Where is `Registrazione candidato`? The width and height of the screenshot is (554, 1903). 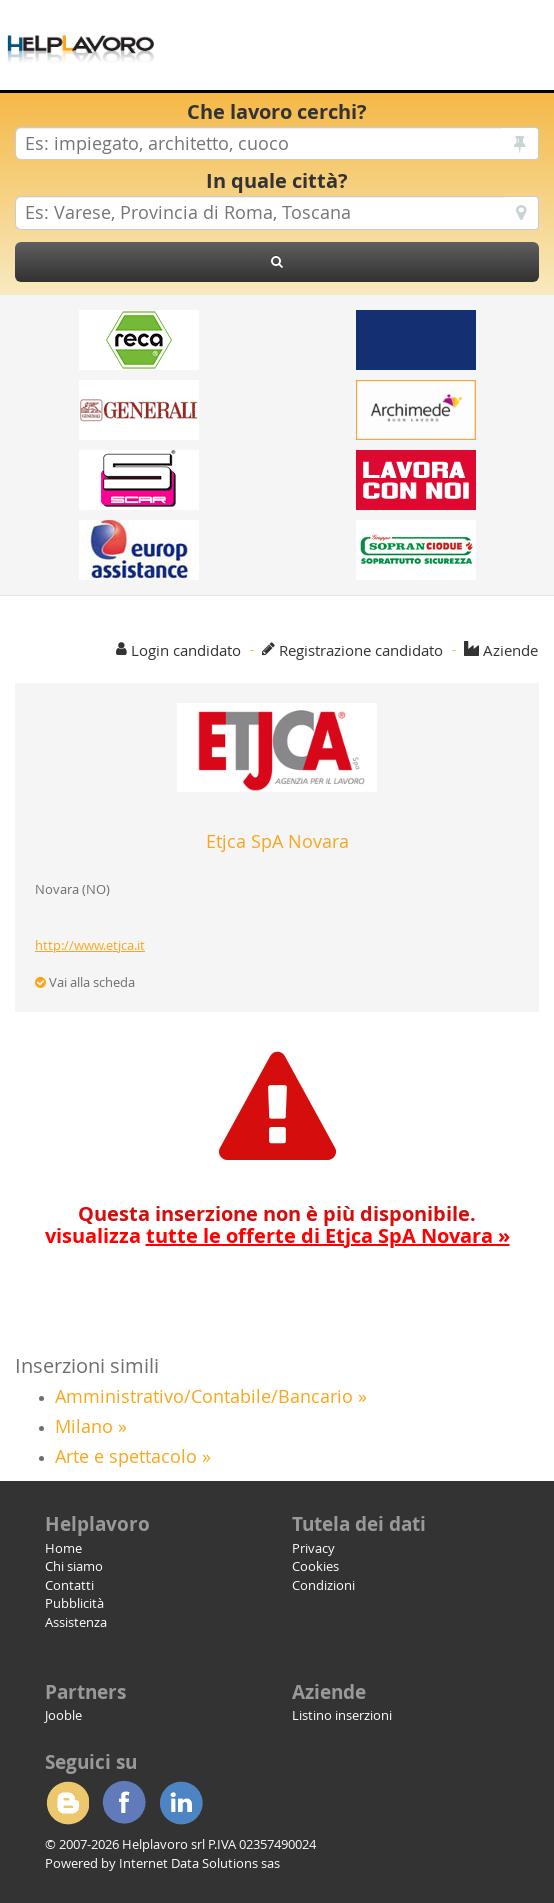
Registrazione candidato is located at coordinates (361, 650).